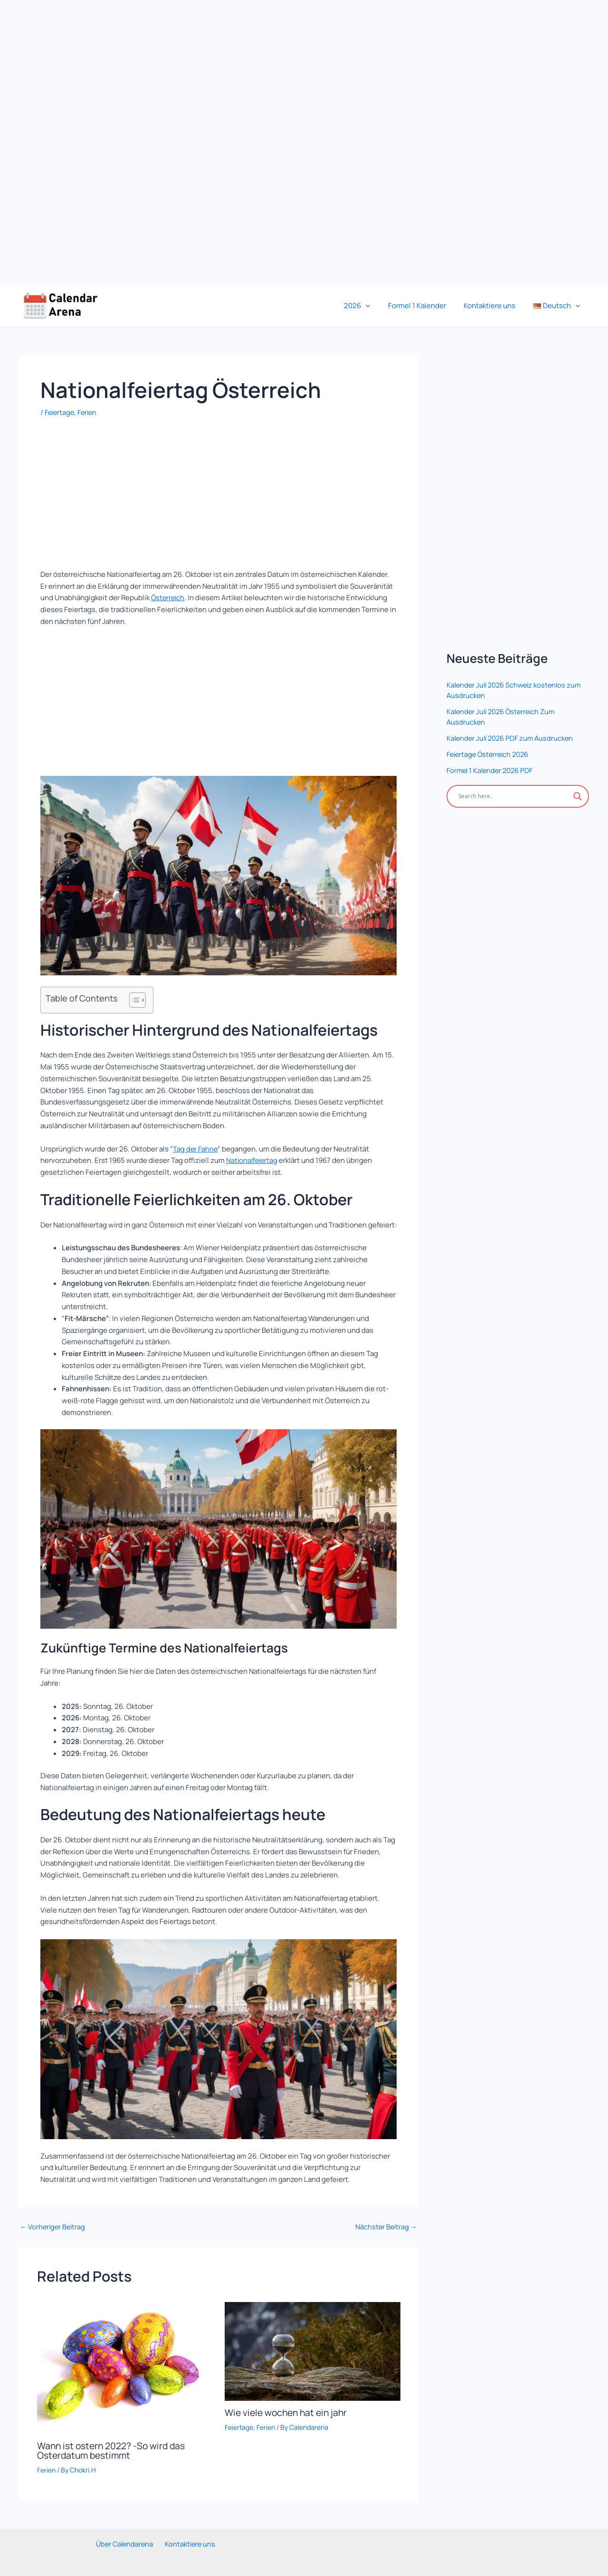  Describe the element at coordinates (312, 2351) in the screenshot. I see `[Mehr Informationen über Wie viele wochen hat ein jahr]` at that location.